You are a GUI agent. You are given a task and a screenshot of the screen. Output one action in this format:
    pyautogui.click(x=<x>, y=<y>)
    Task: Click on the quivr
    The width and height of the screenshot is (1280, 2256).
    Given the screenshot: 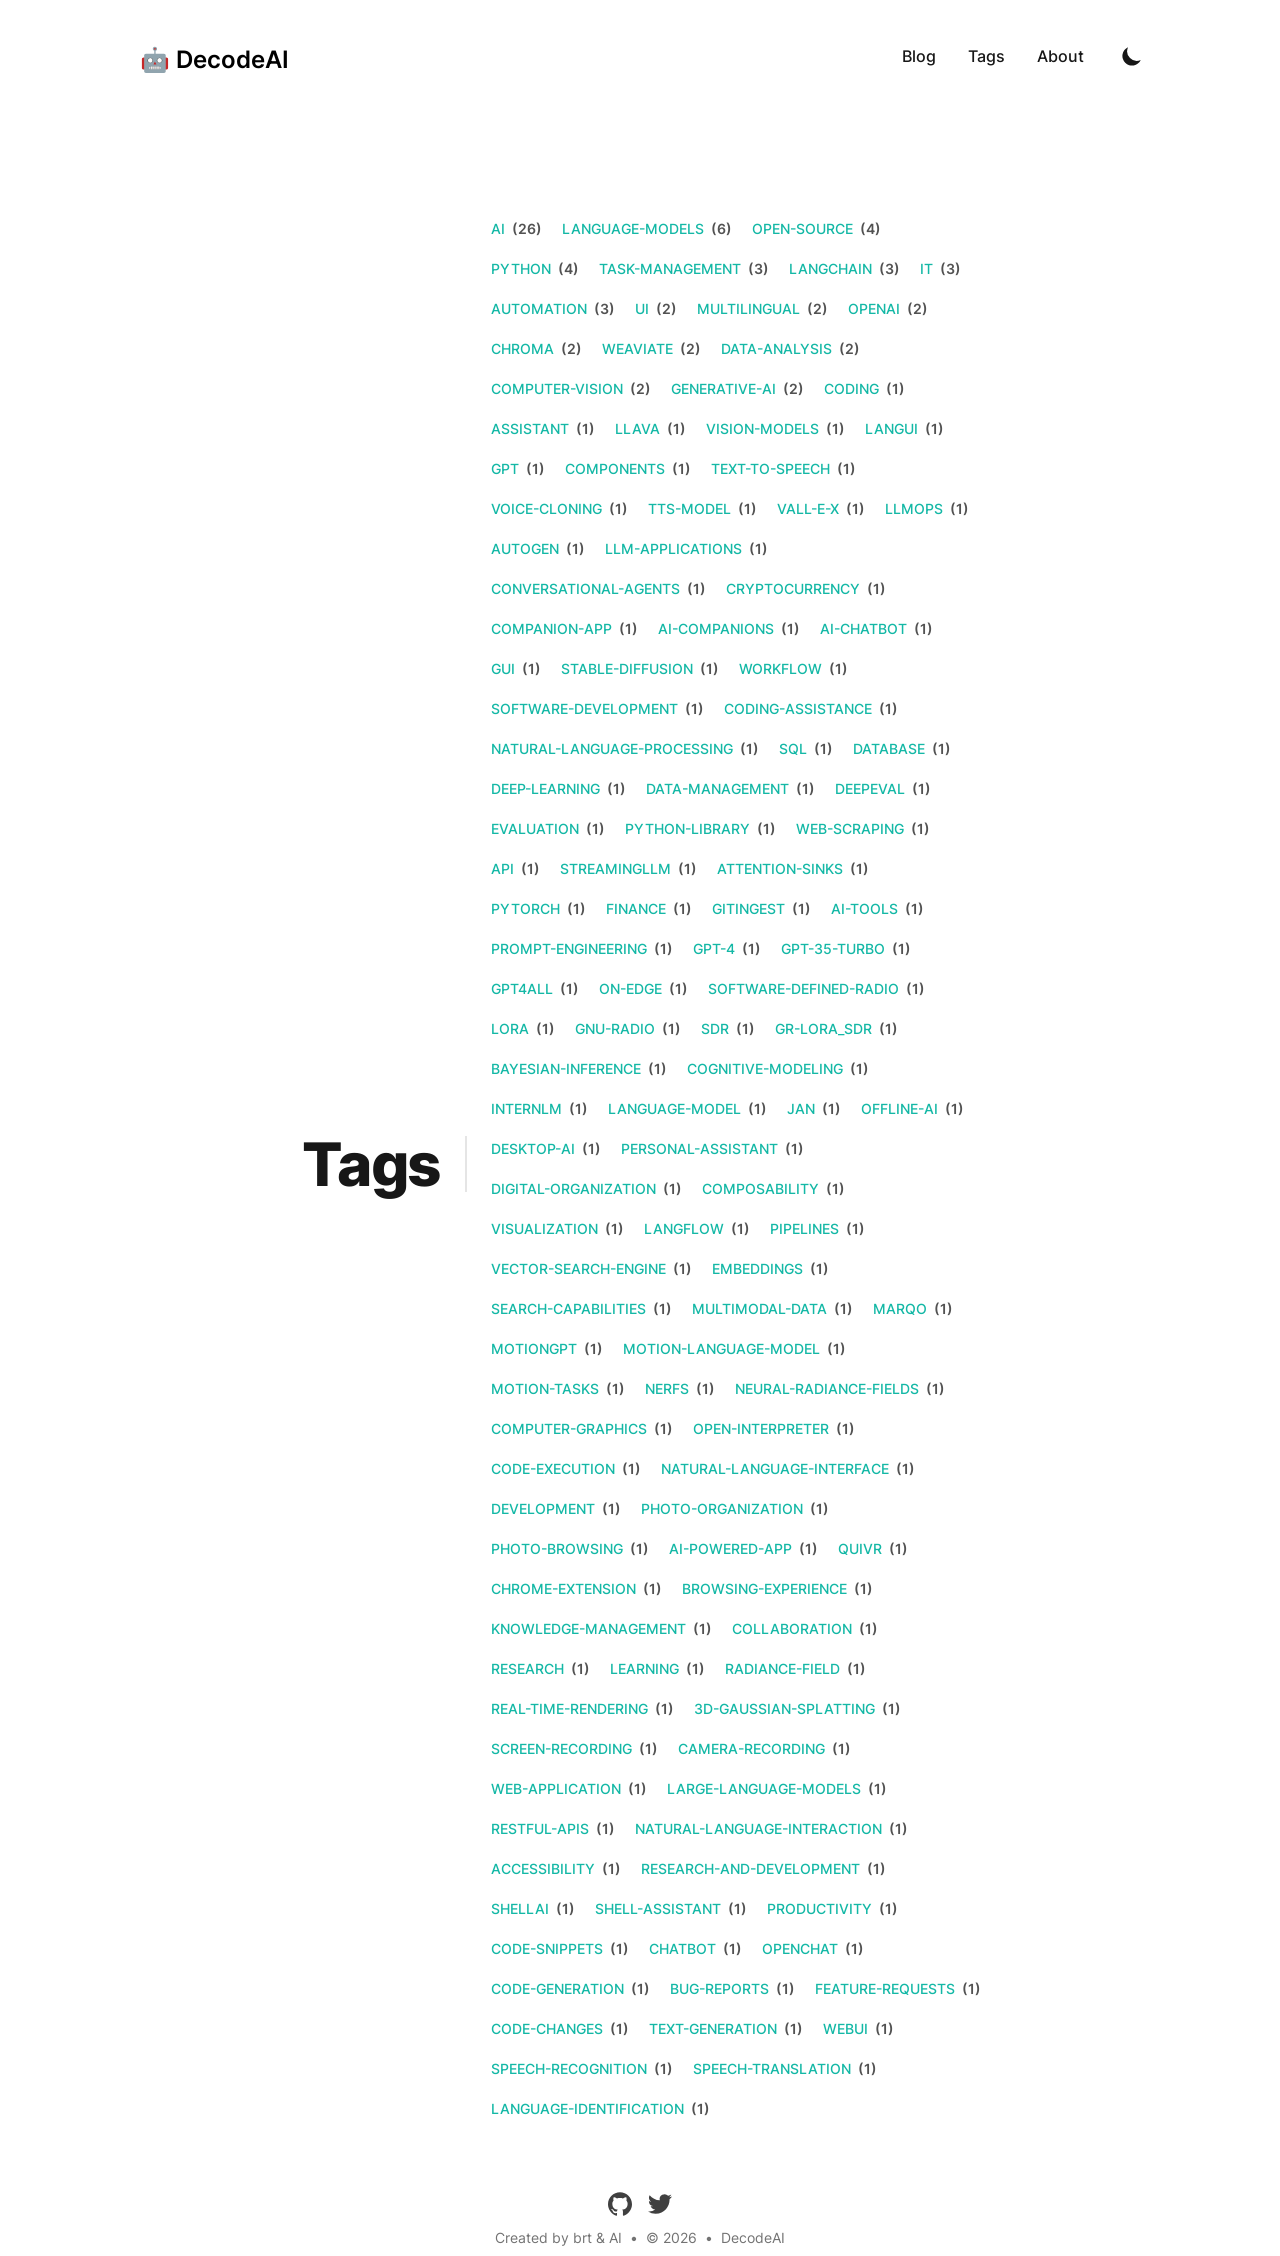 What is the action you would take?
    pyautogui.click(x=860, y=1548)
    